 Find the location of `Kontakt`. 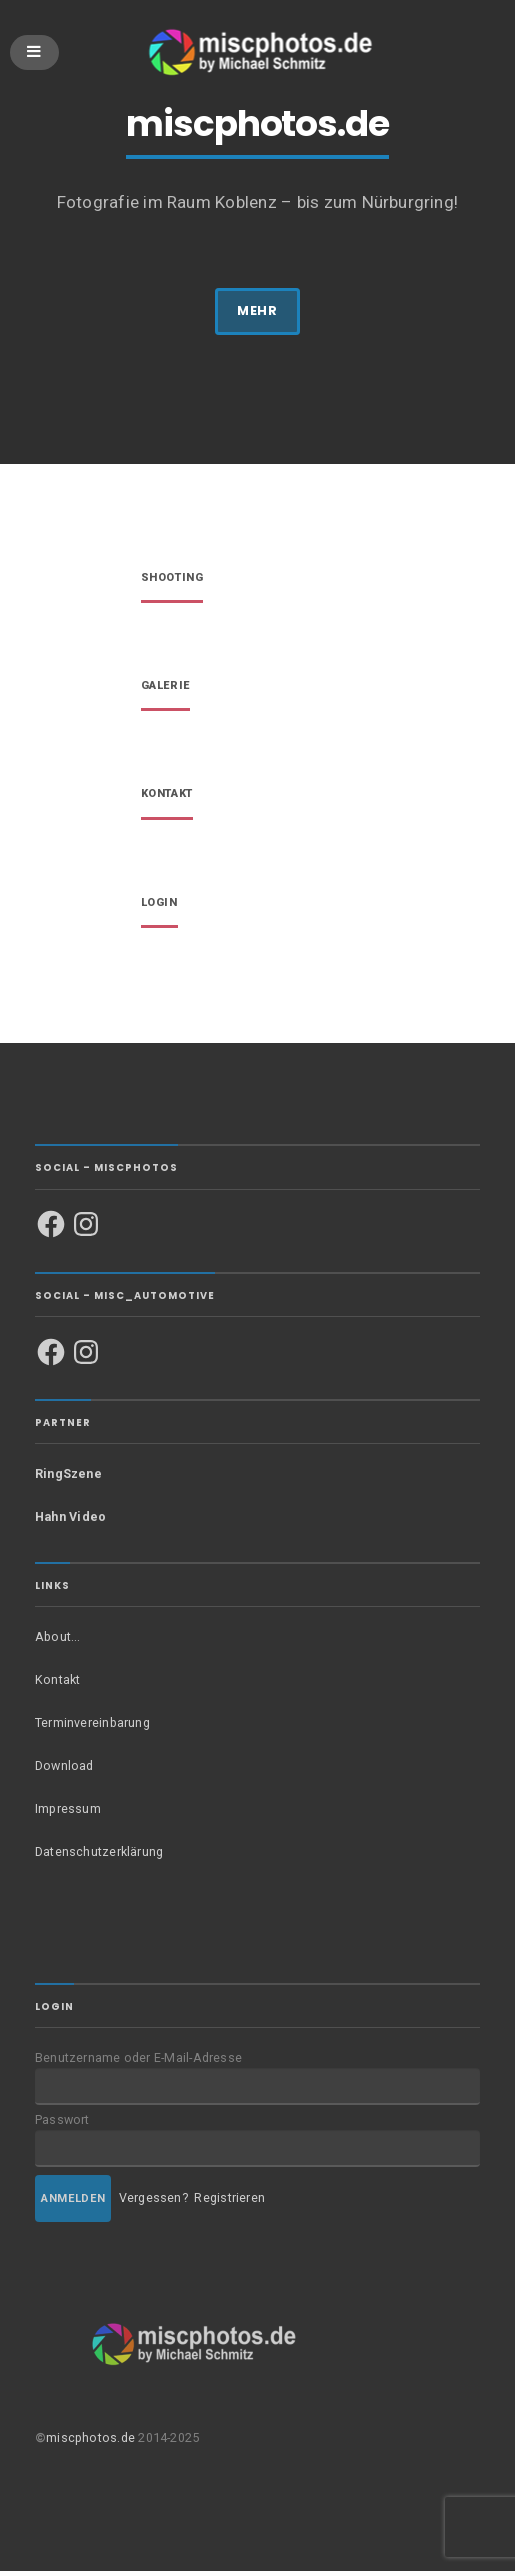

Kontakt is located at coordinates (167, 794).